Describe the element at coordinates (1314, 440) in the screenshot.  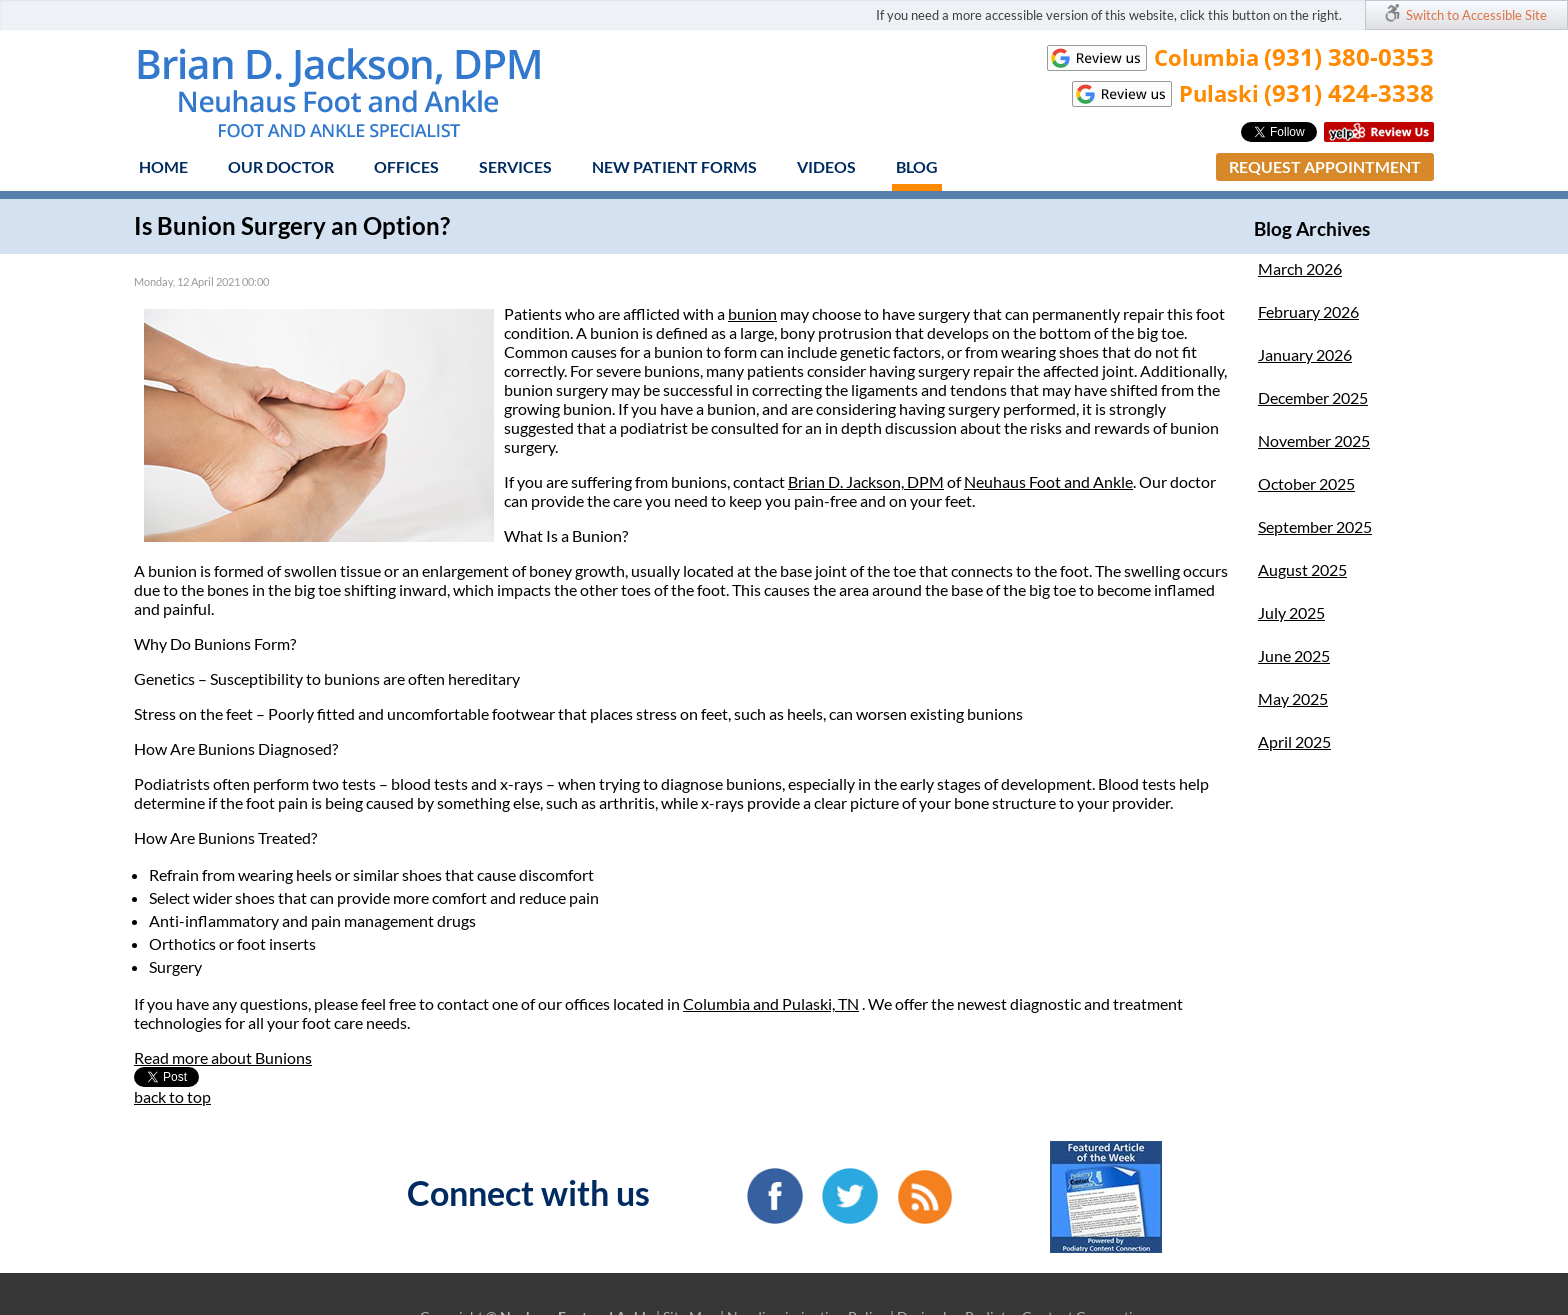
I see `November 2025` at that location.